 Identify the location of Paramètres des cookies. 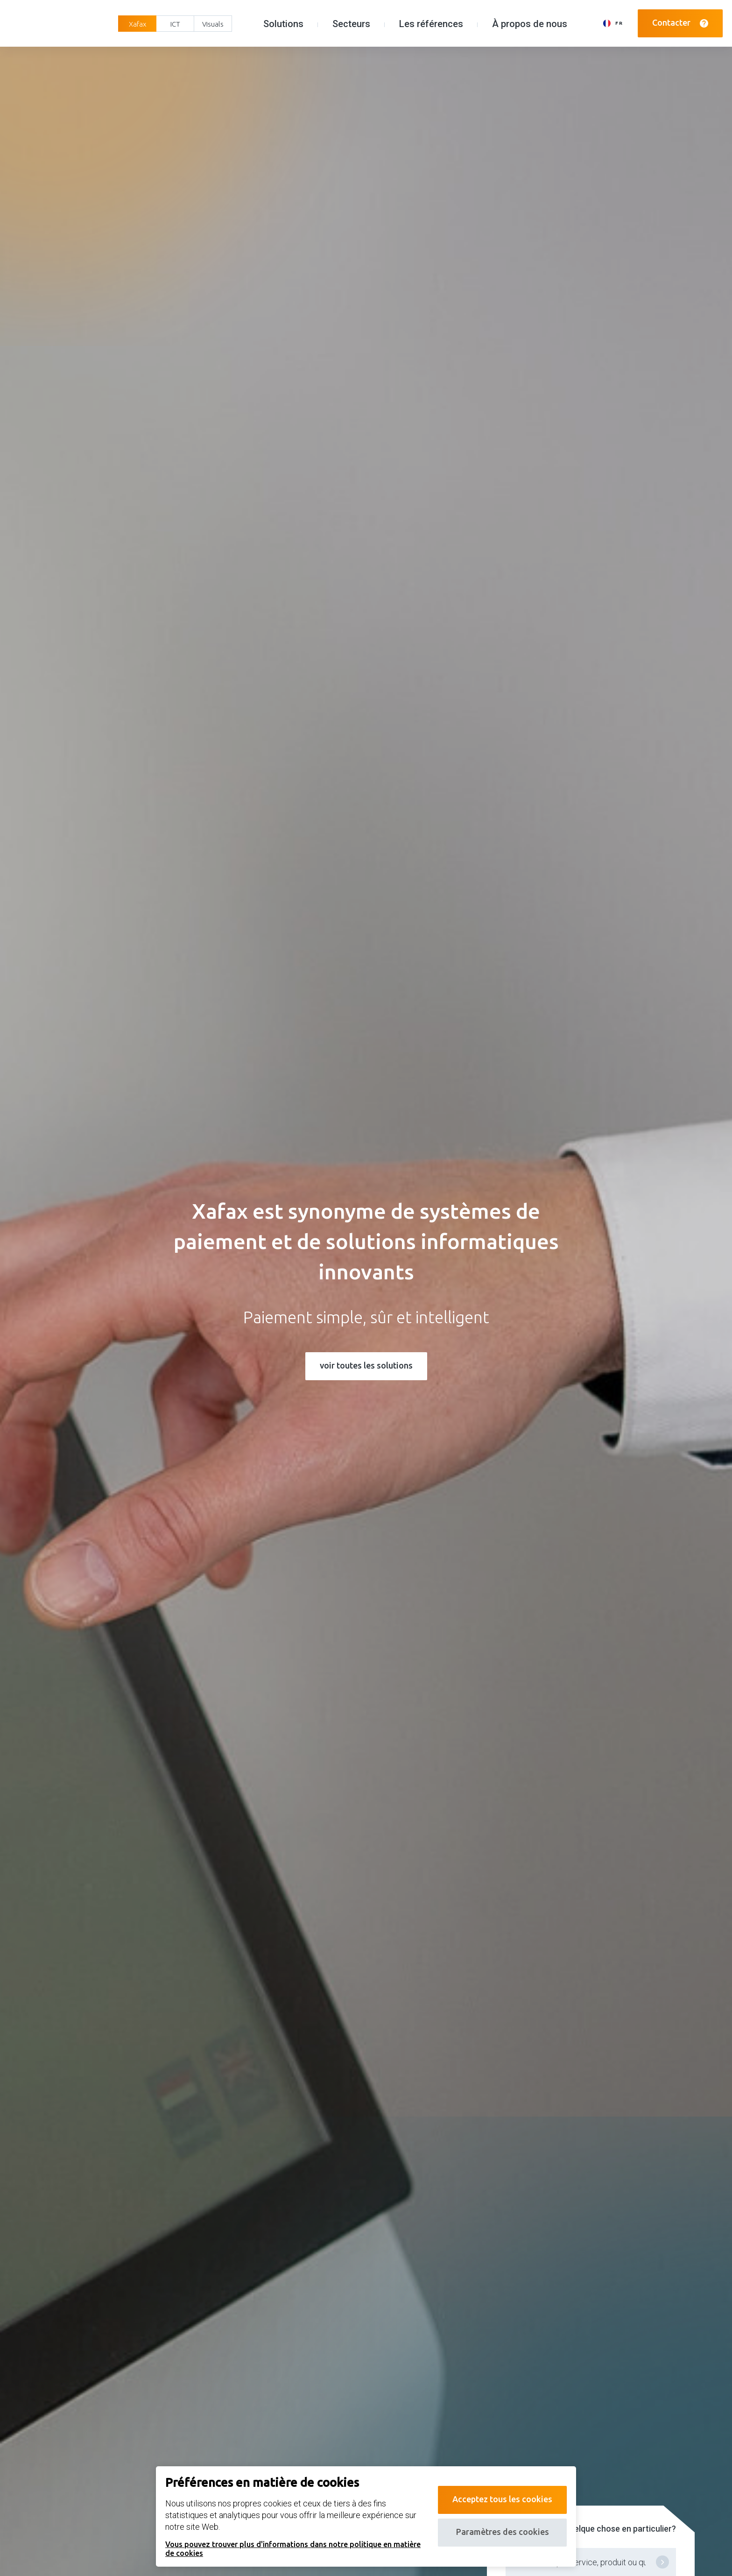
(502, 2531).